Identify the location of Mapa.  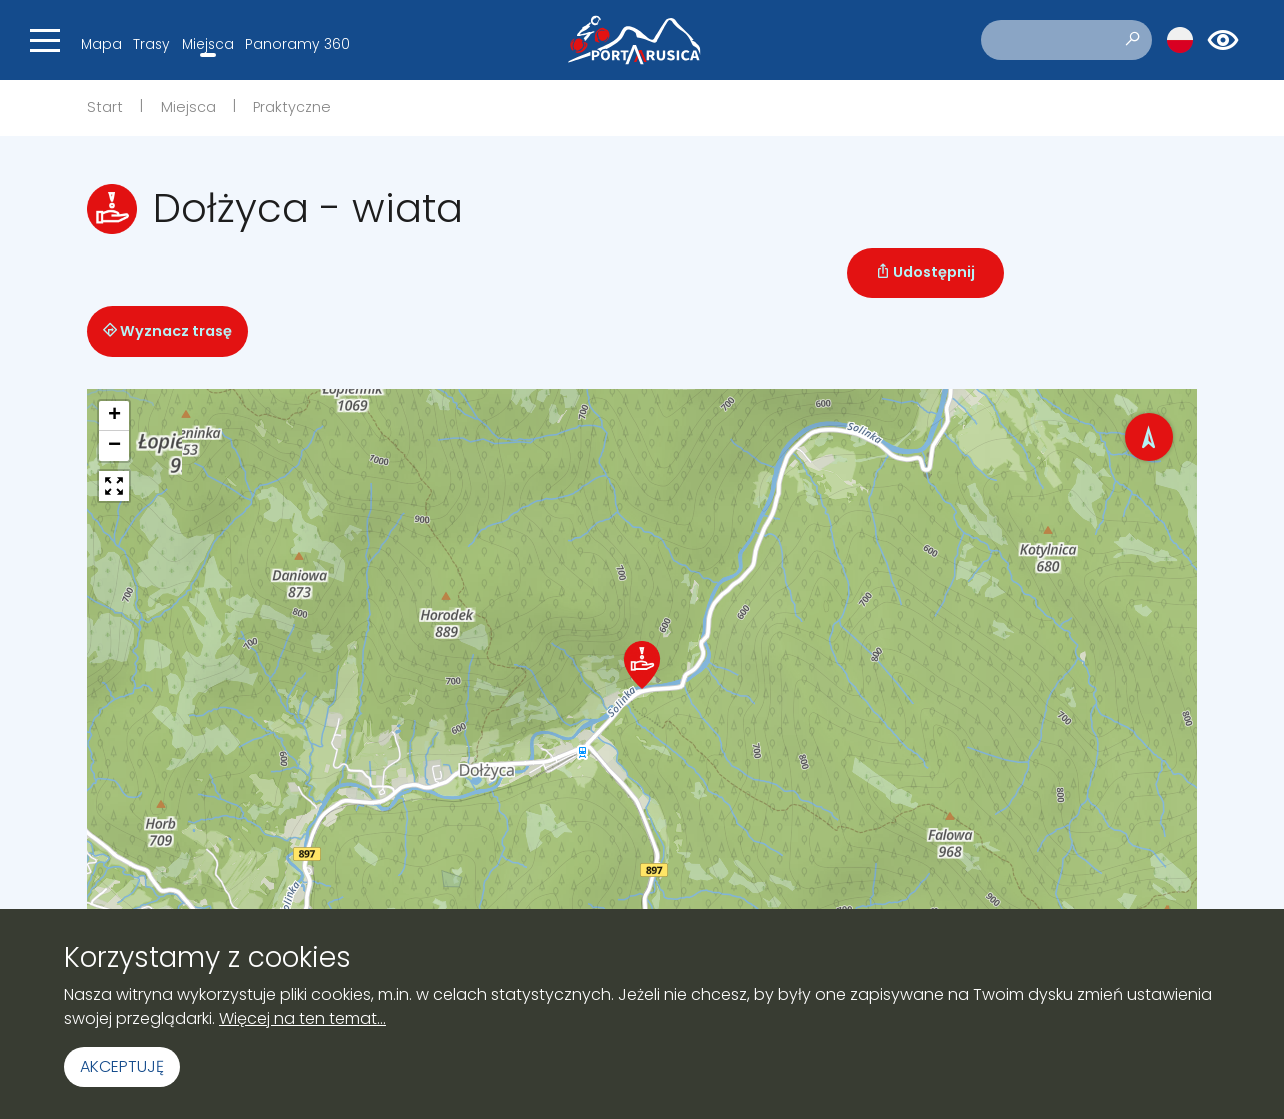
(101, 44).